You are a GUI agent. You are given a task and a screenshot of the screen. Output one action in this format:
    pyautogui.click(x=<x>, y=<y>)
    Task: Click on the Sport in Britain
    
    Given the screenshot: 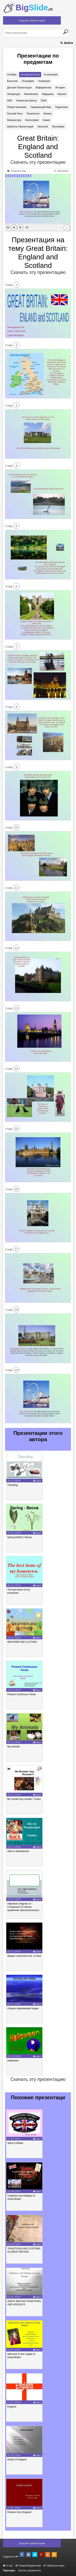 What is the action you would take?
    pyautogui.click(x=15, y=2143)
    